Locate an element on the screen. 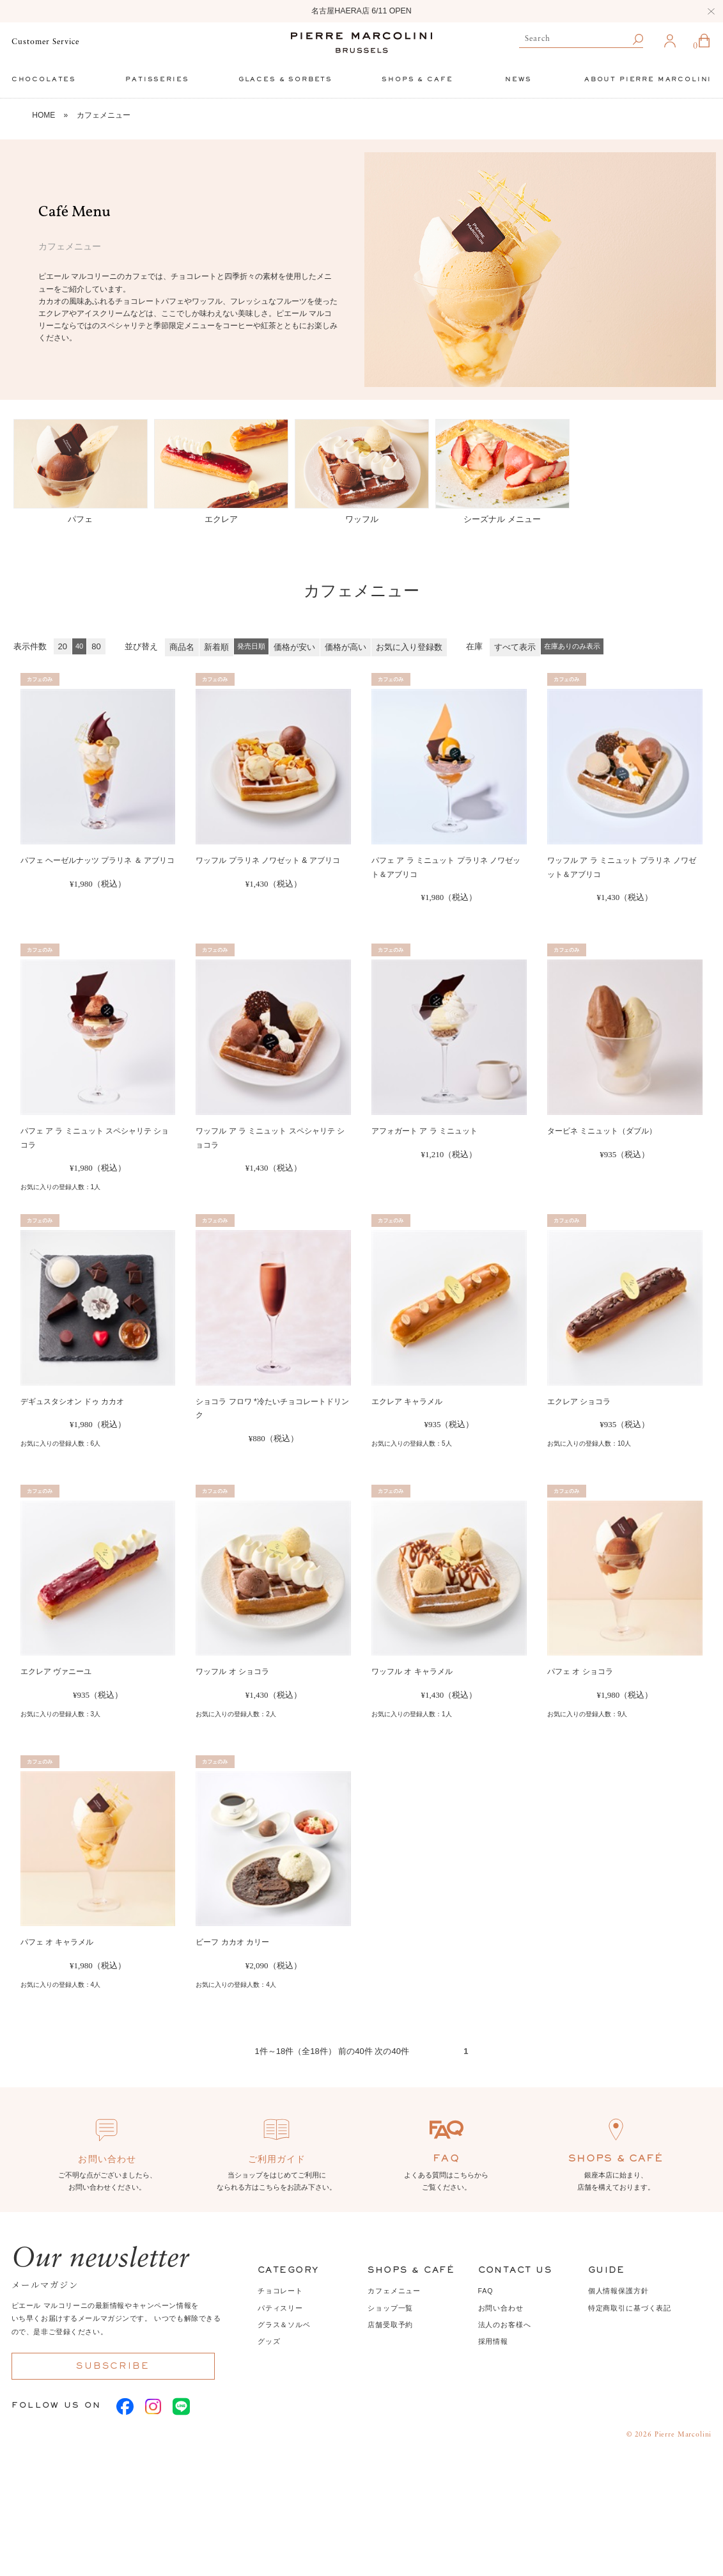 This screenshot has height=2576, width=723. 採用情報 is located at coordinates (493, 2341).